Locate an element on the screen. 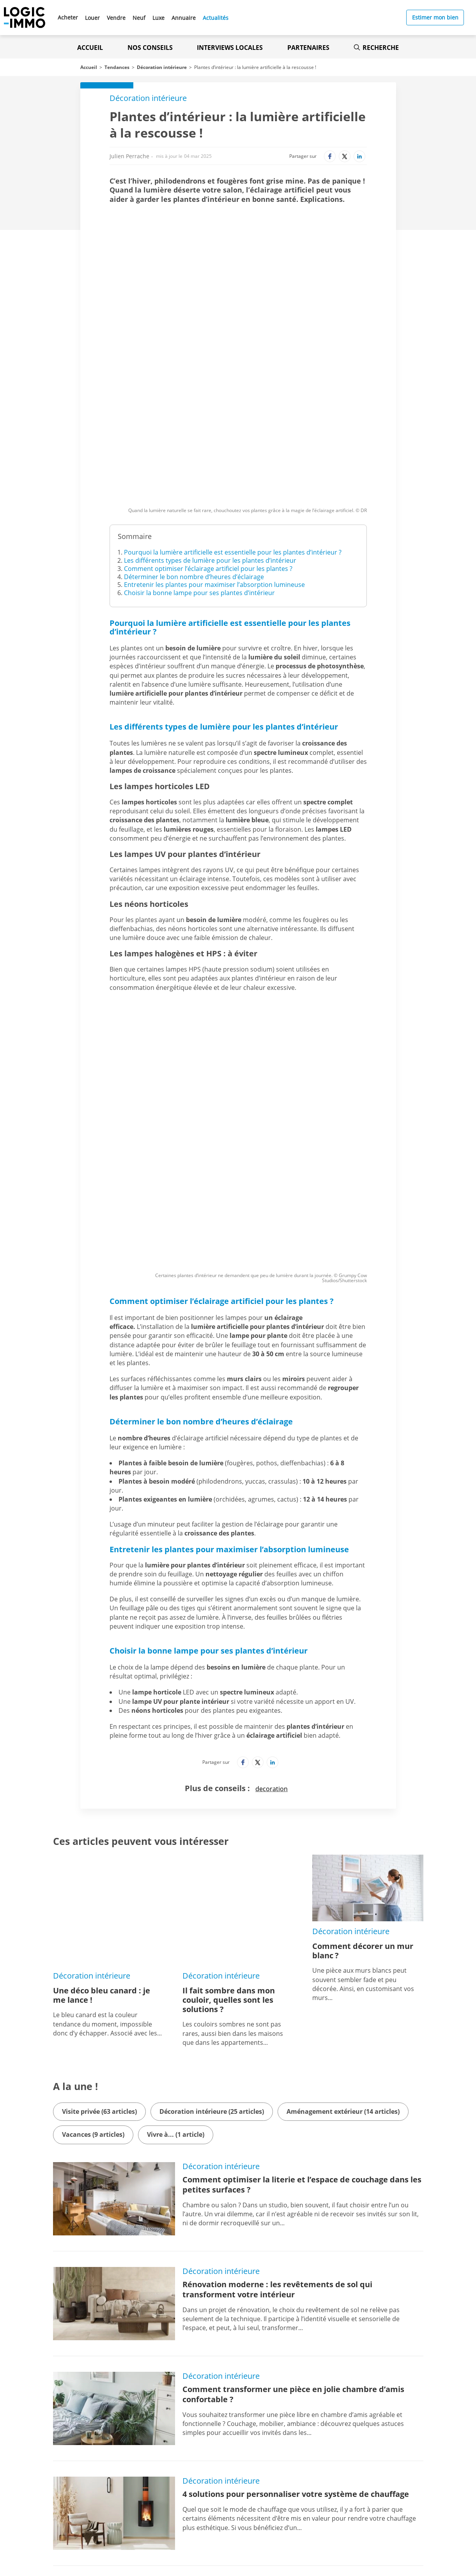 The image size is (476, 2576). Décoration intérieure (25 articles) is located at coordinates (211, 1828).